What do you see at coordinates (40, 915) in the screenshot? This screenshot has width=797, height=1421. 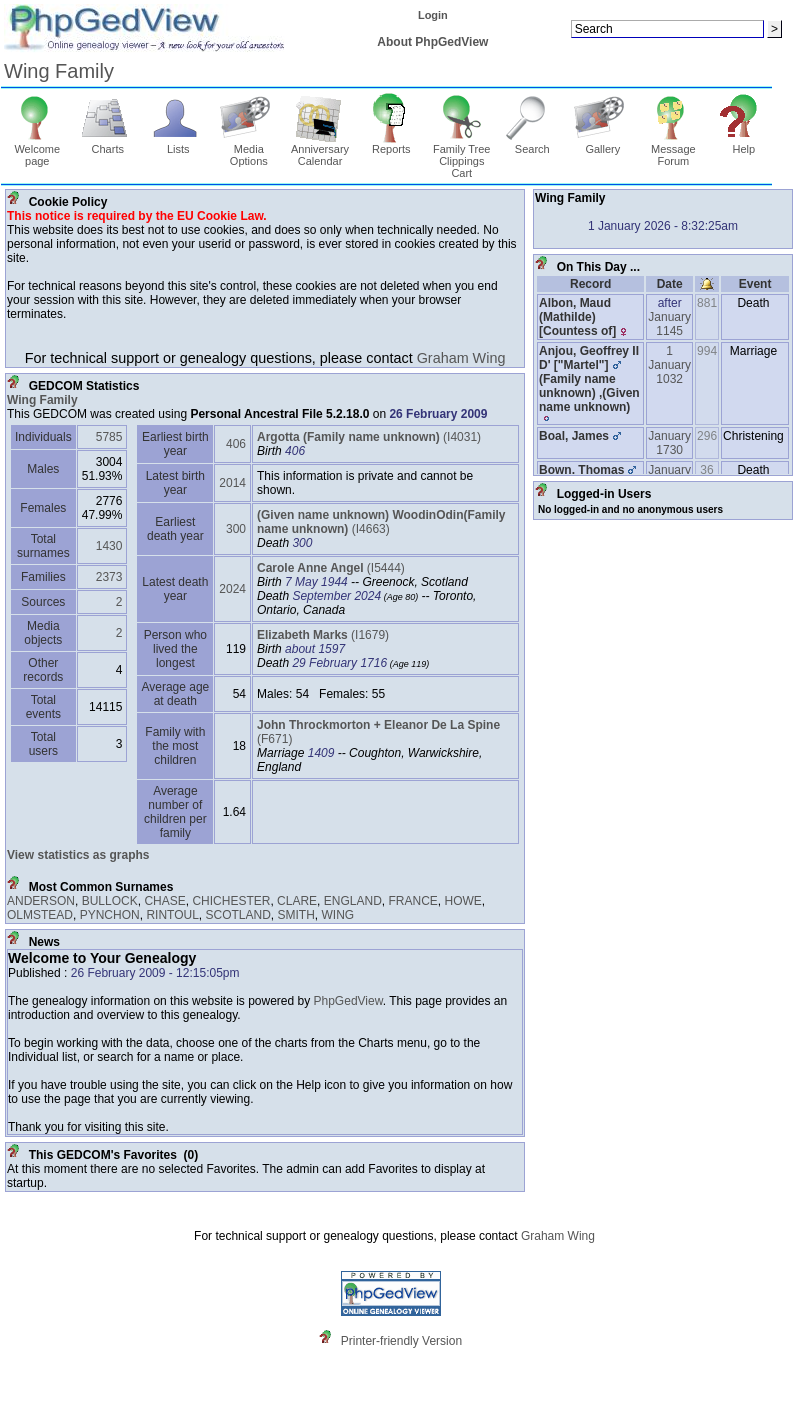 I see `OLMSTEAD` at bounding box center [40, 915].